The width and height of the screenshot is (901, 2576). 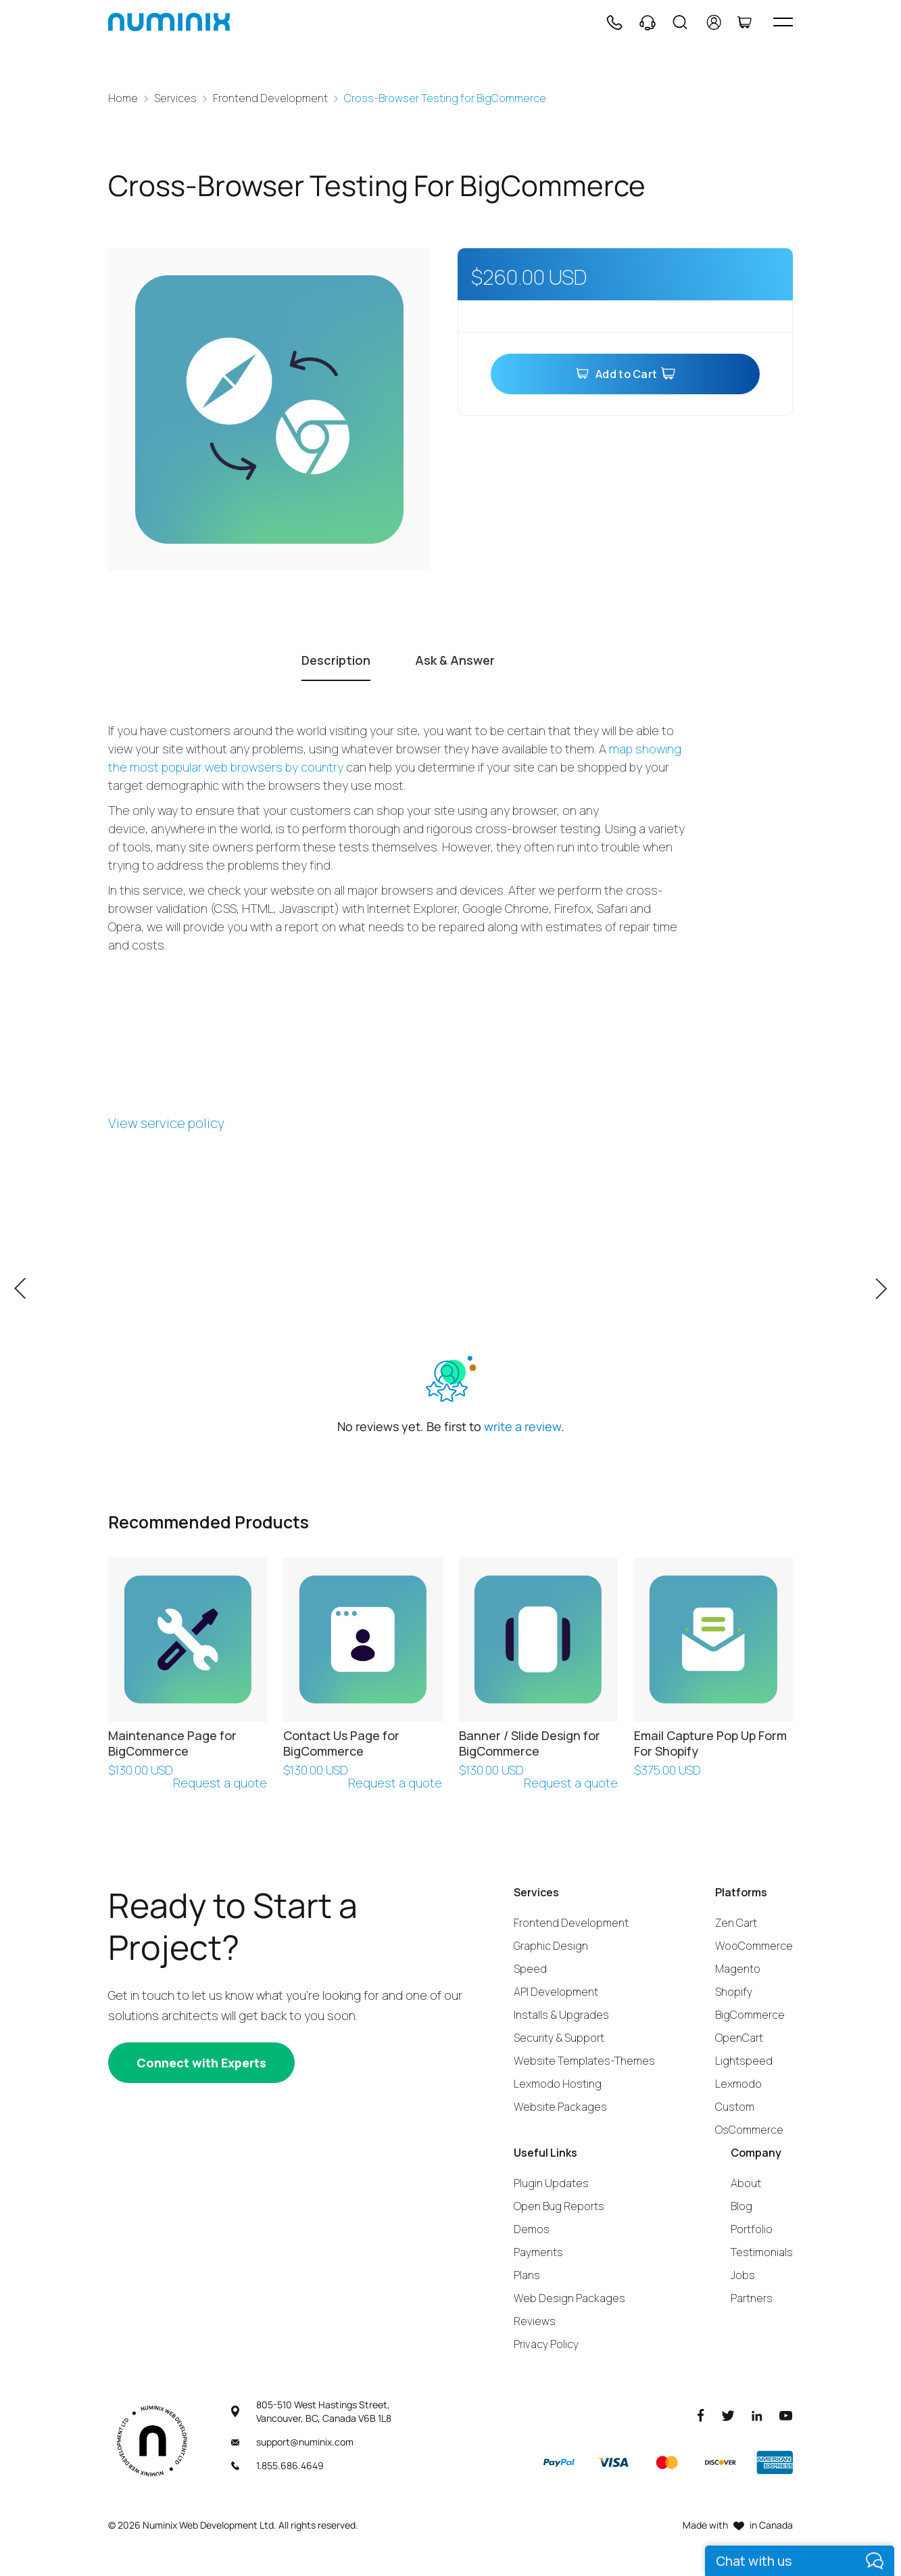 What do you see at coordinates (546, 2344) in the screenshot?
I see `Privacy Policy` at bounding box center [546, 2344].